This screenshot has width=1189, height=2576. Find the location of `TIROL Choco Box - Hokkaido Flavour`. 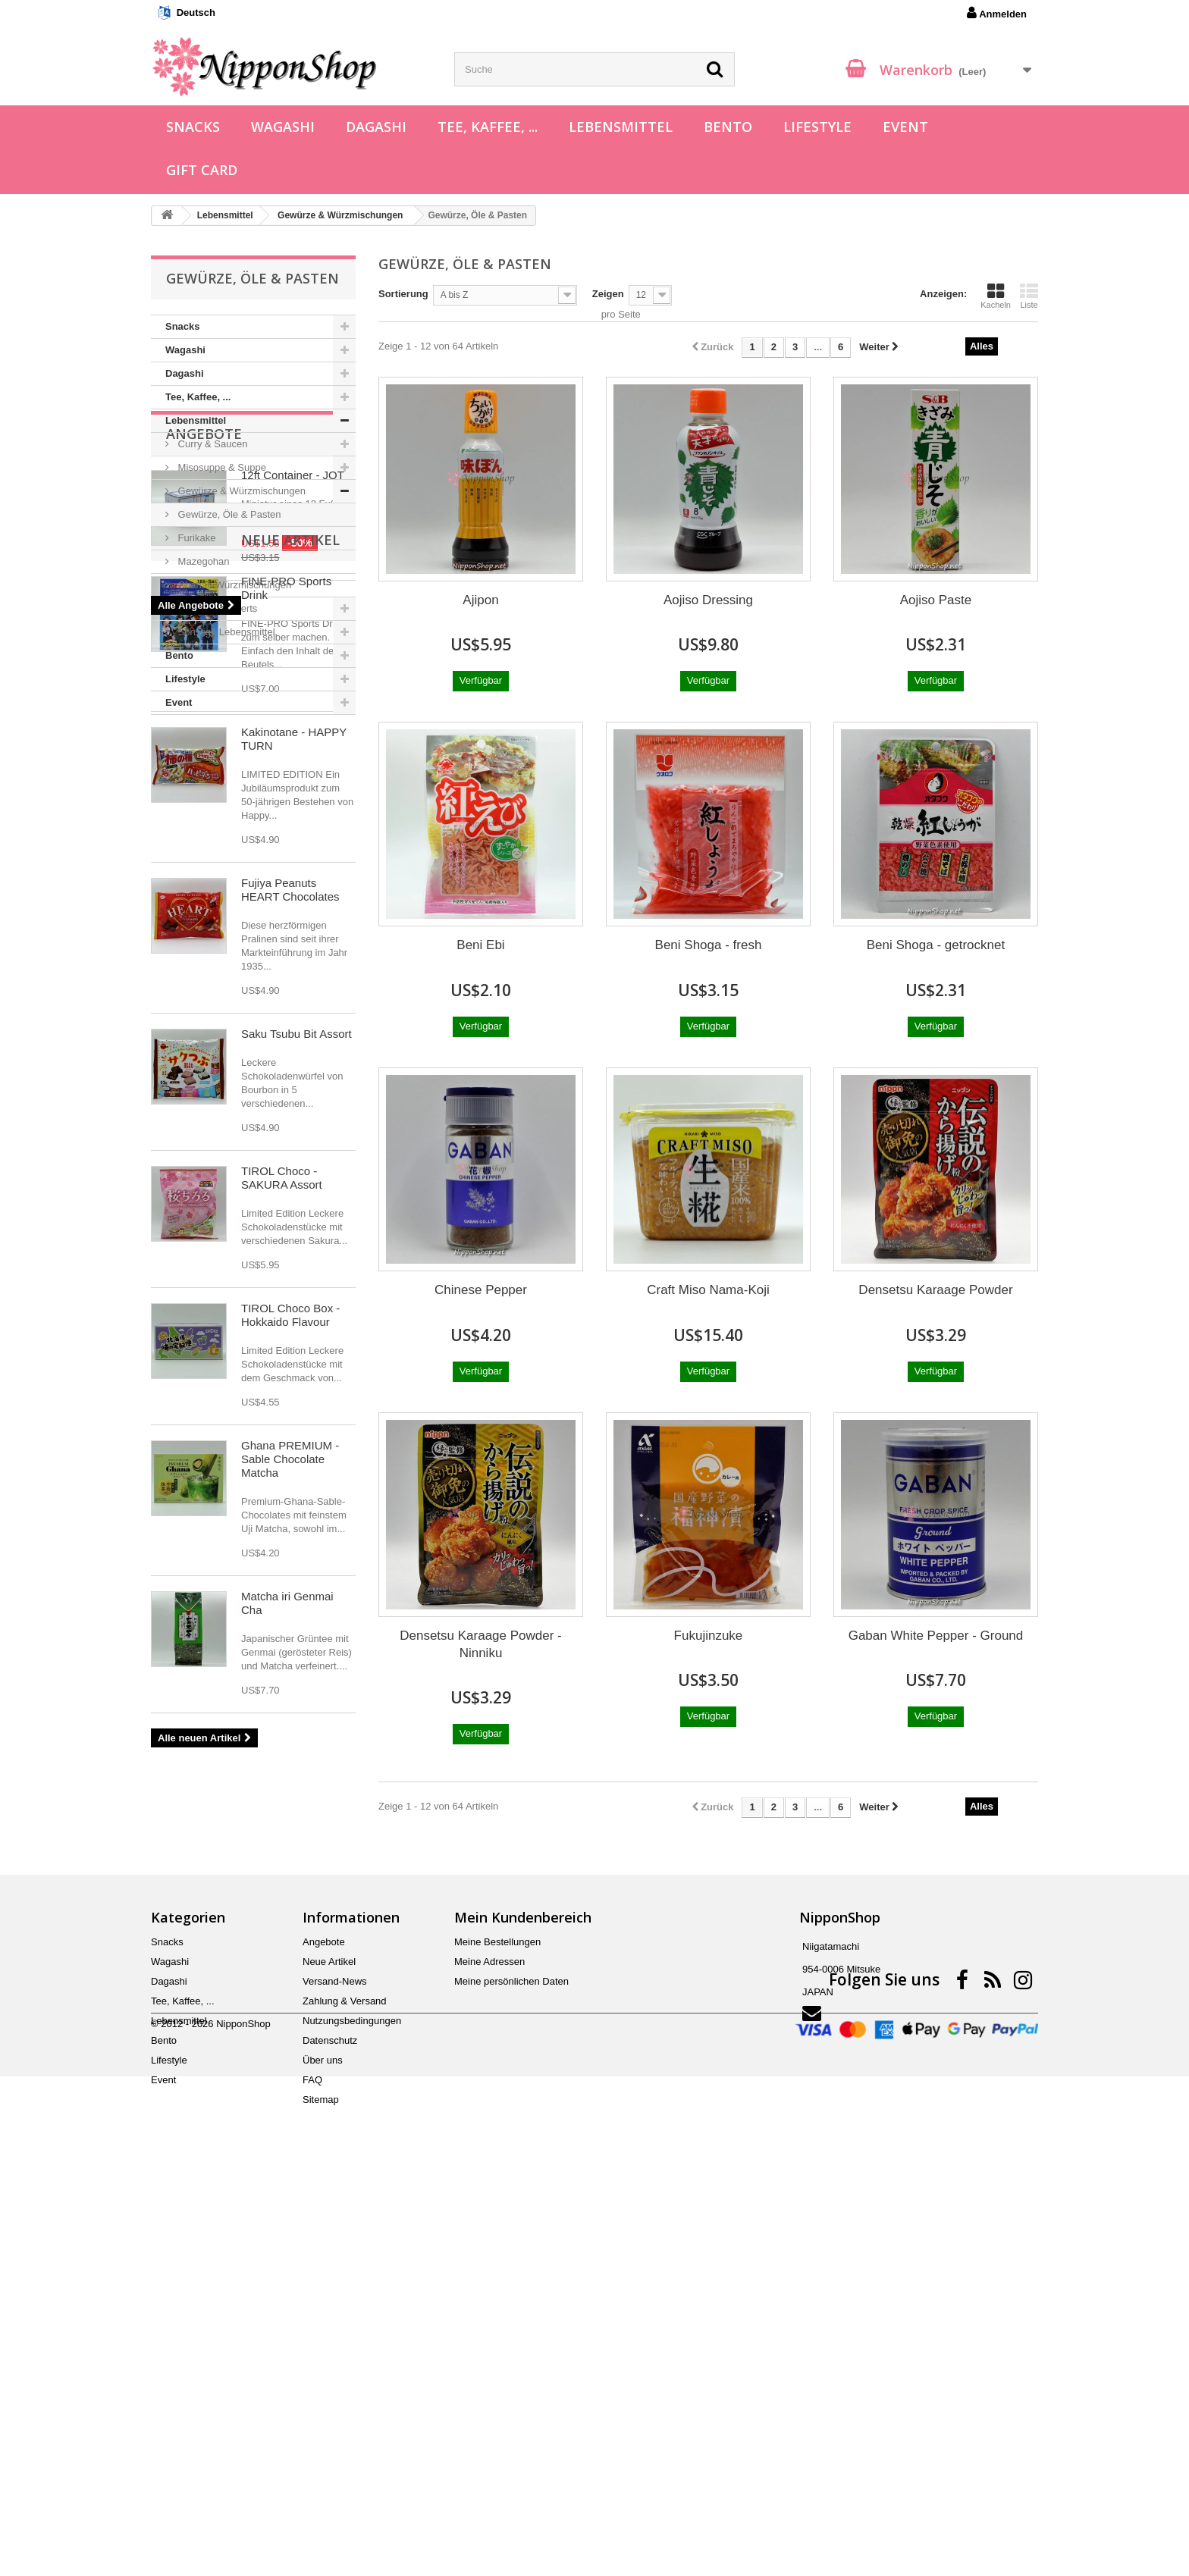

TIROL Choco Box - Hokkaido Flavour is located at coordinates (290, 1762).